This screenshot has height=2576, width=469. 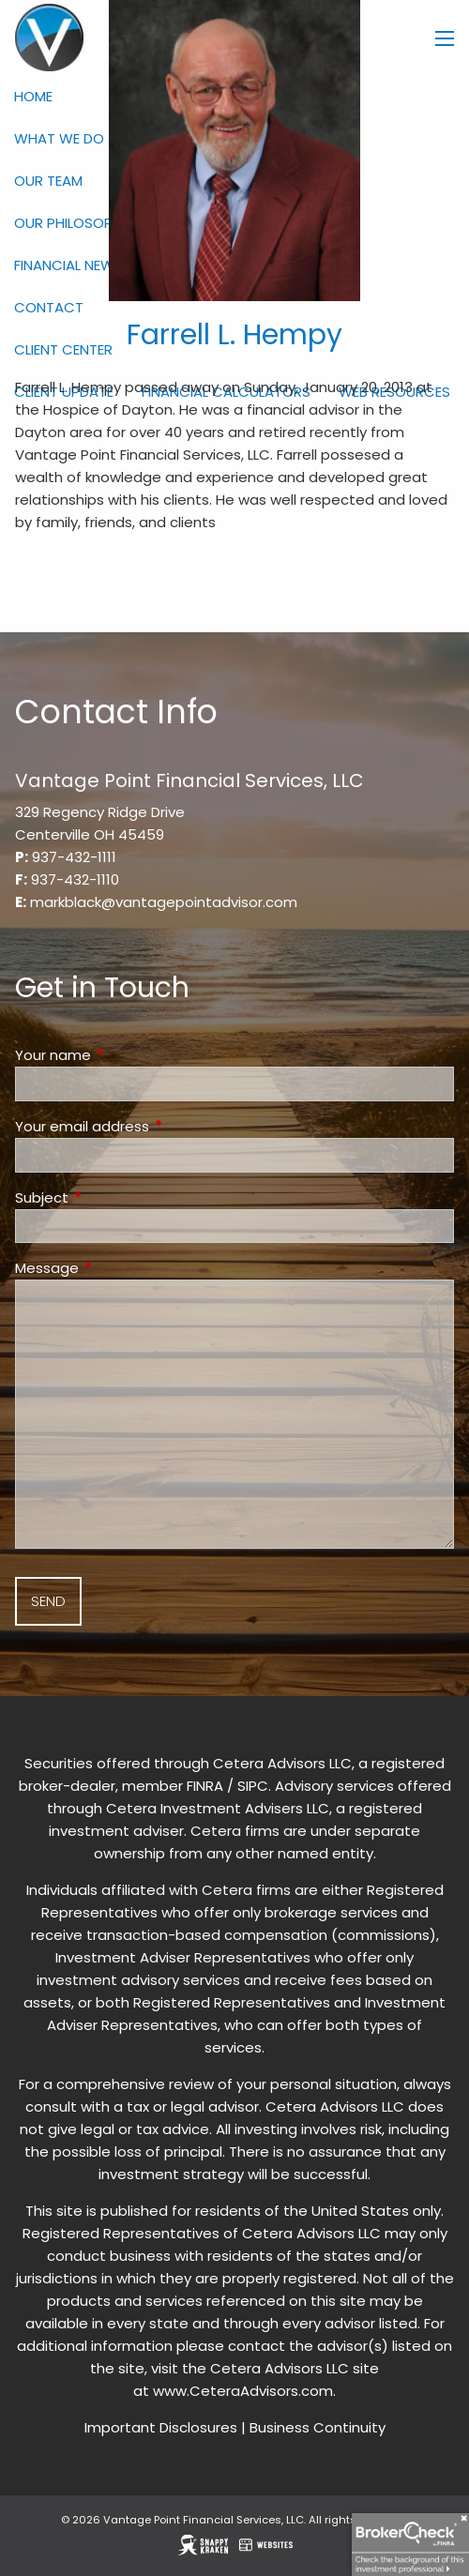 I want to click on Business Continuity, so click(x=318, y=2427).